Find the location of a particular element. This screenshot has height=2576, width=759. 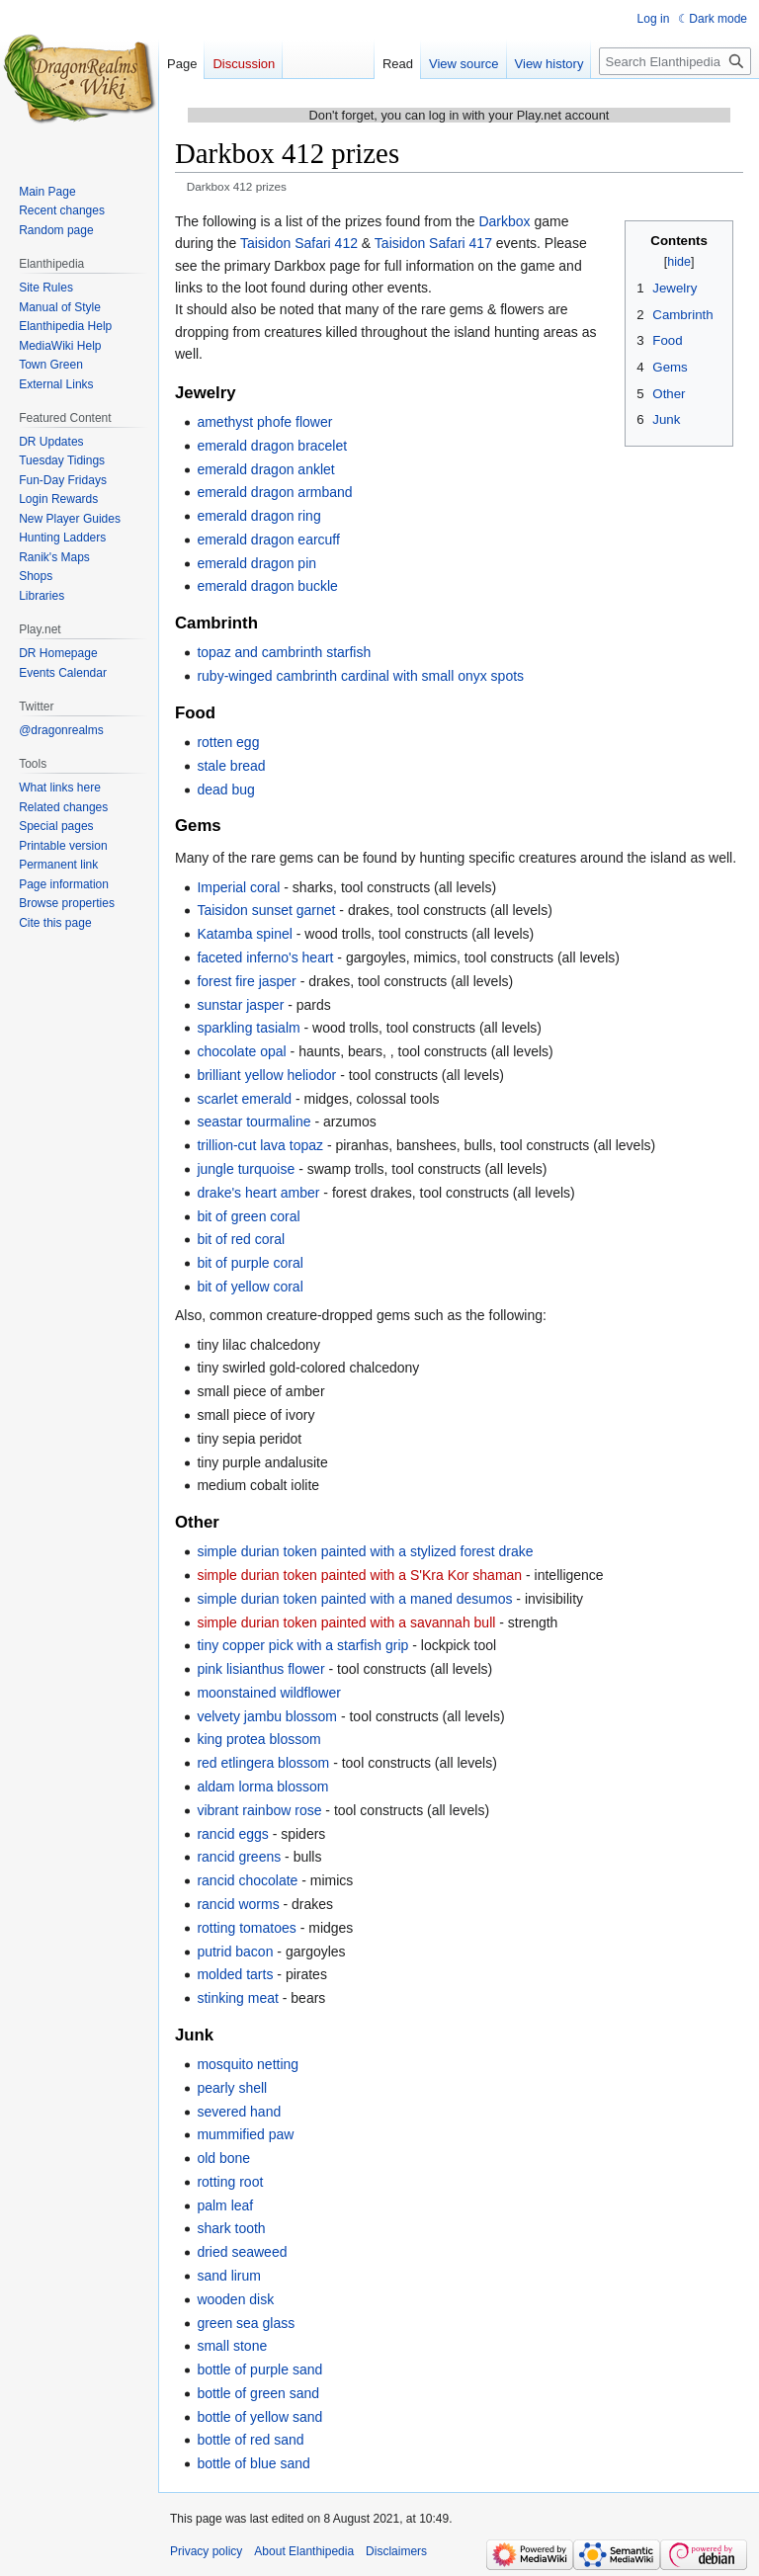

rotting tomatoes is located at coordinates (246, 1928).